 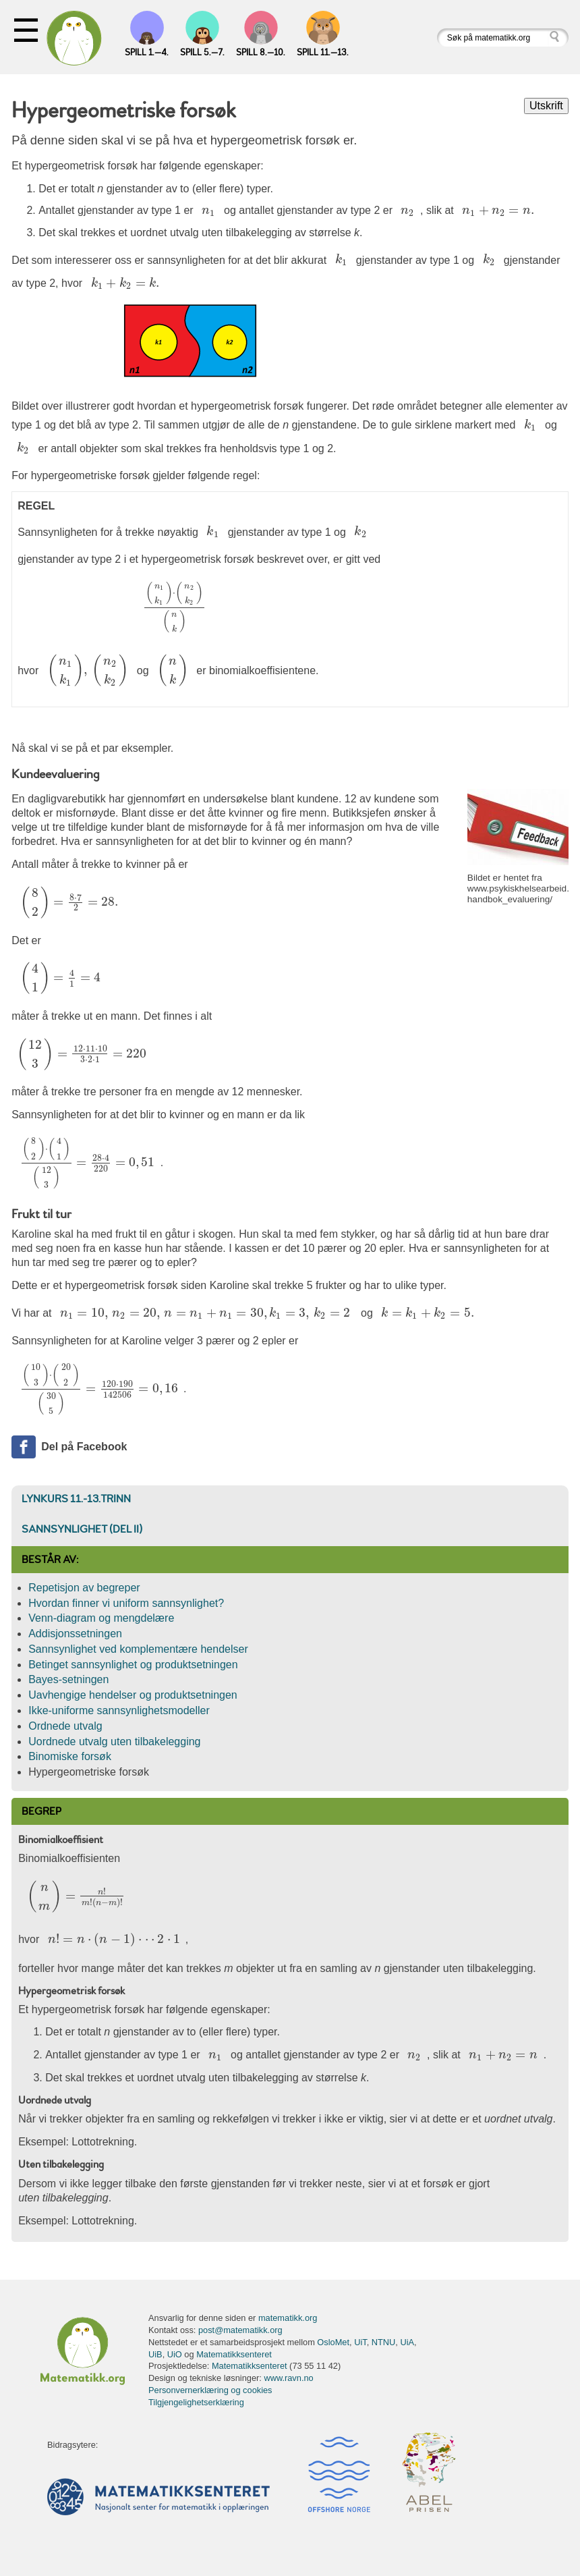 What do you see at coordinates (65, 1726) in the screenshot?
I see `Ordnede utvalg` at bounding box center [65, 1726].